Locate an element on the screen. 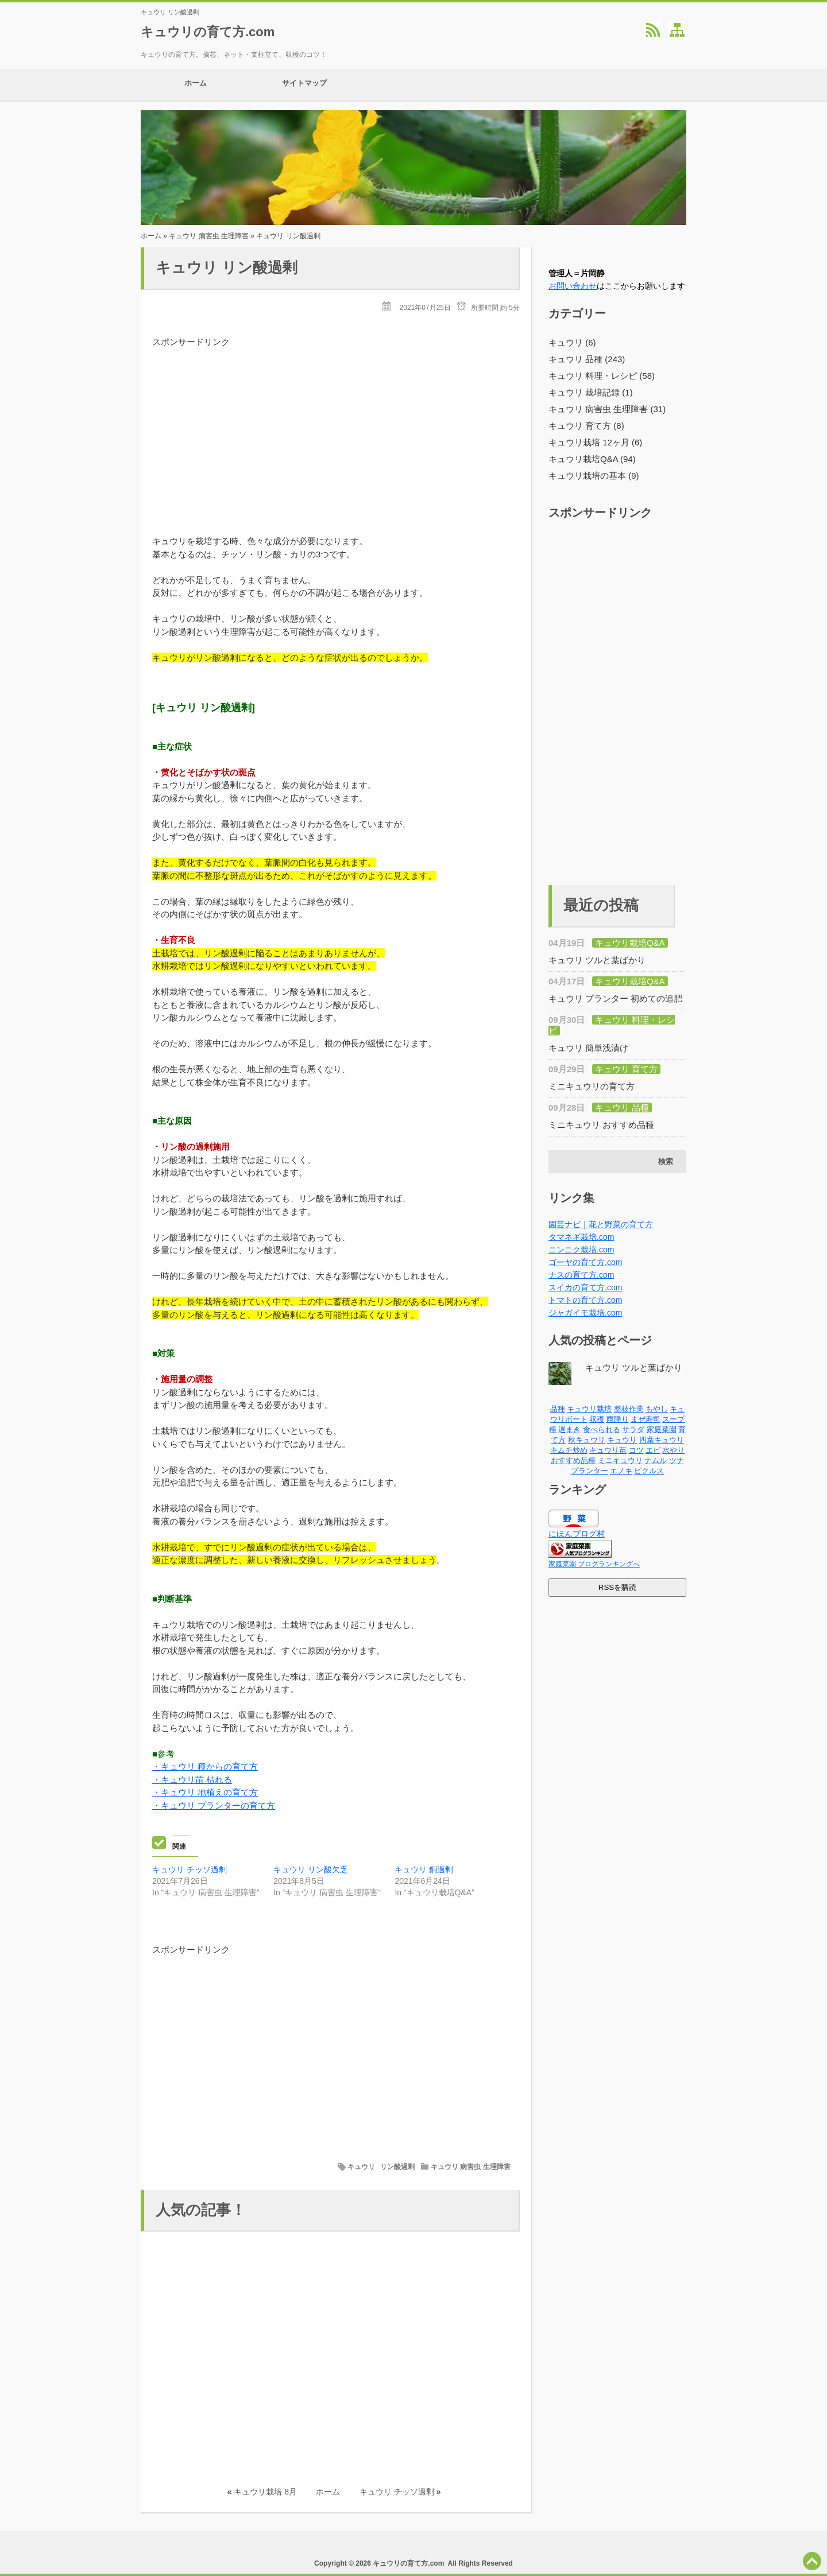 The image size is (827, 2576). 家庭菜園 ブログランキングへ is located at coordinates (594, 1564).